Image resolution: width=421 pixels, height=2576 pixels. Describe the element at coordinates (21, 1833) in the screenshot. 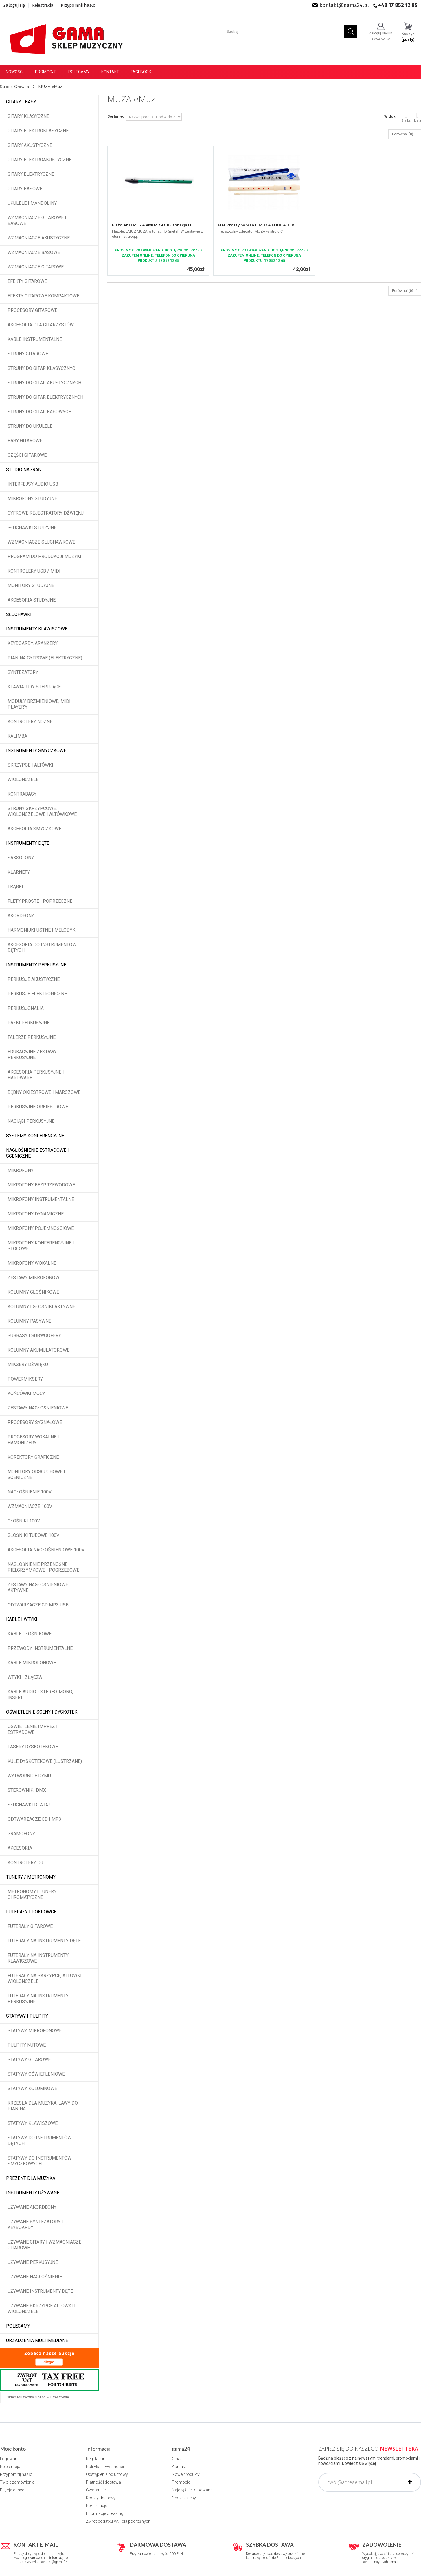

I see `Gramofony` at that location.